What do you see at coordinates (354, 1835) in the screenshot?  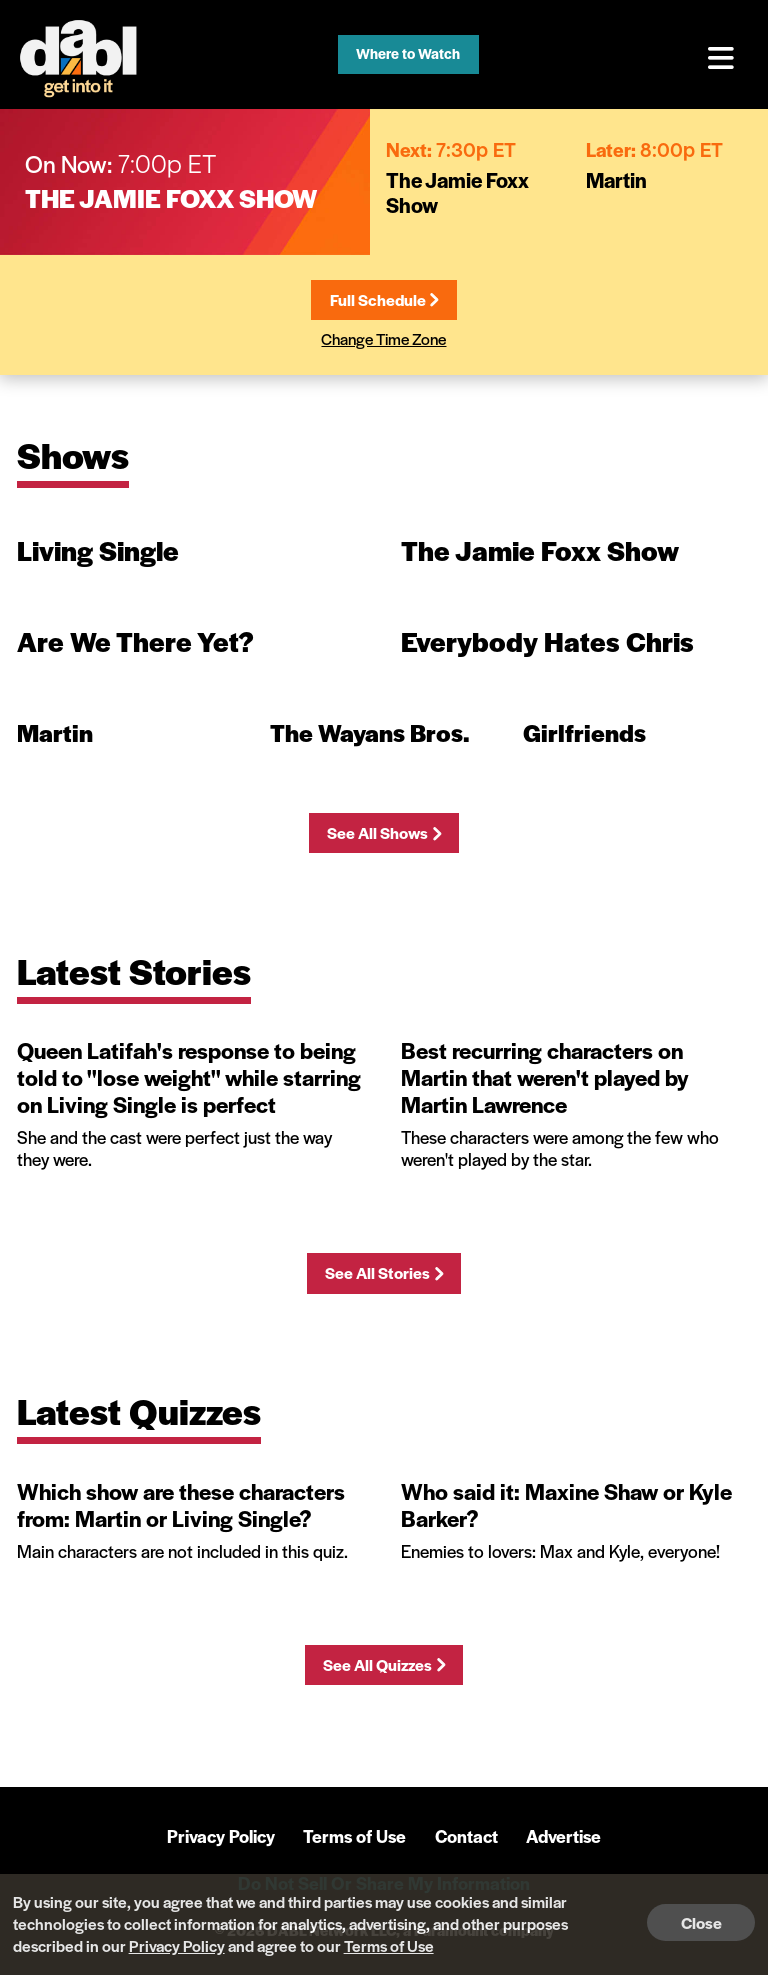 I see `Terms of Use` at bounding box center [354, 1835].